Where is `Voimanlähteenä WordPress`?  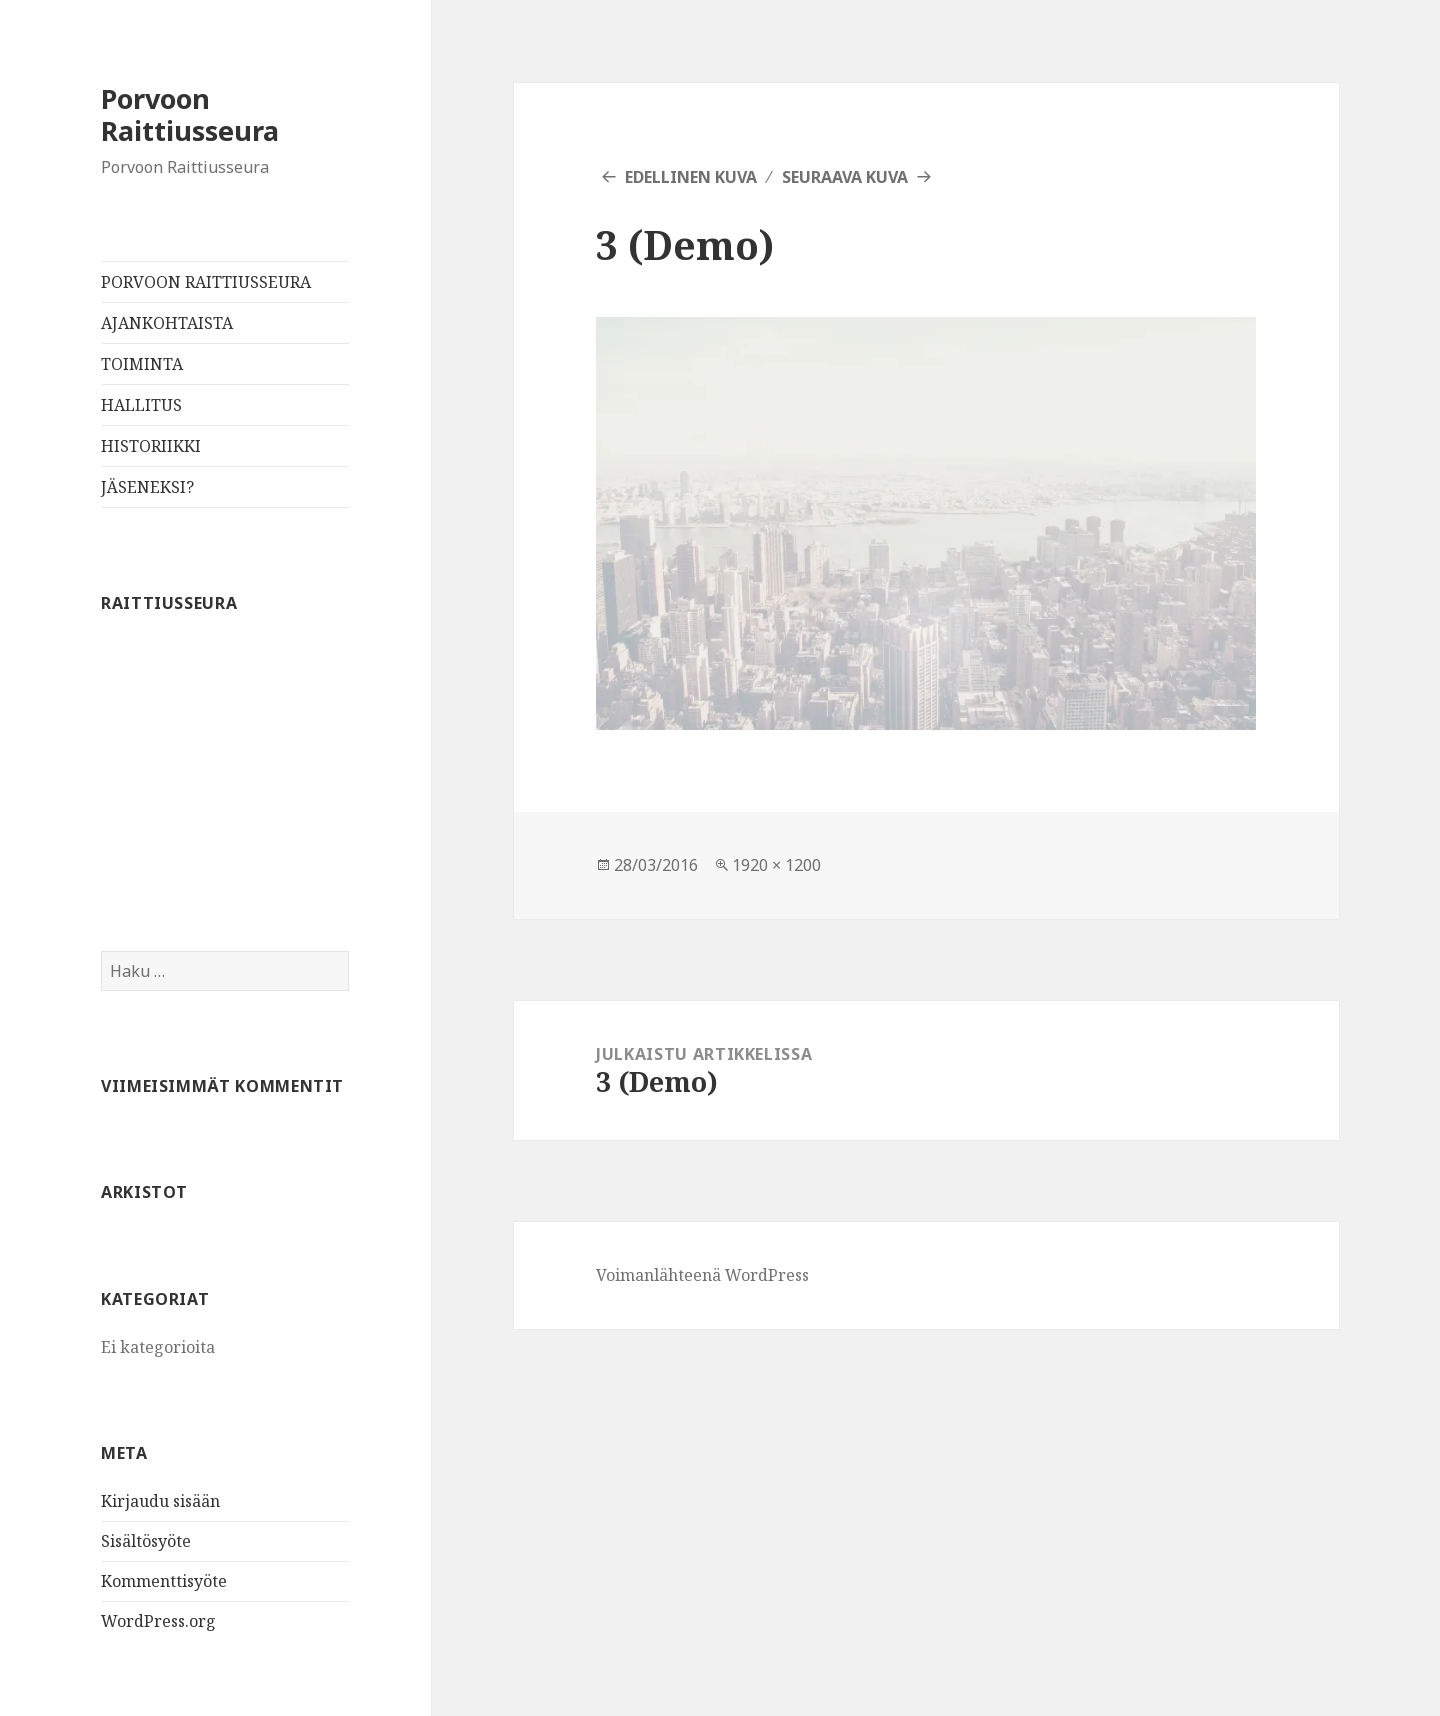 Voimanlähteenä WordPress is located at coordinates (702, 1275).